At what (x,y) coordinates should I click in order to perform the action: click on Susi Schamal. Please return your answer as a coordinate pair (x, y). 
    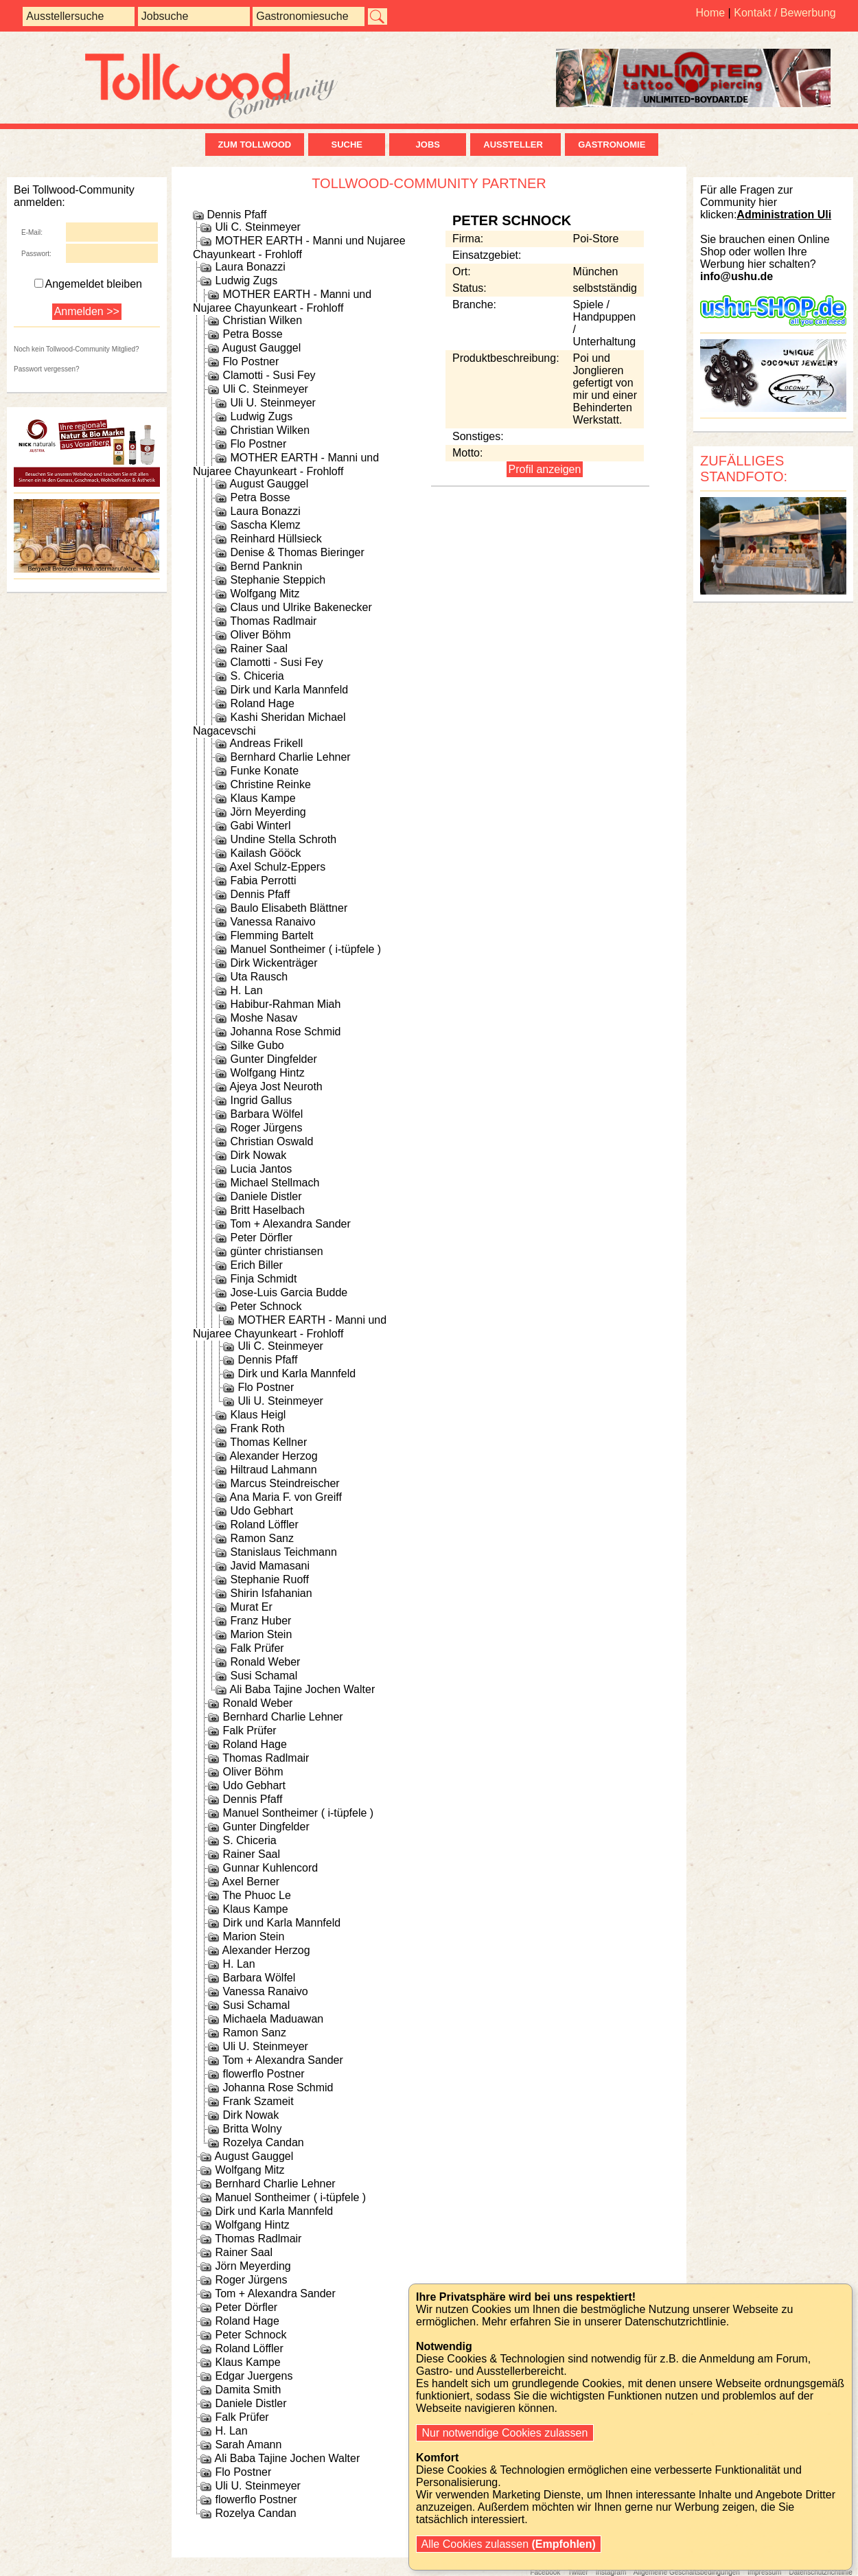
    Looking at the image, I should click on (263, 1675).